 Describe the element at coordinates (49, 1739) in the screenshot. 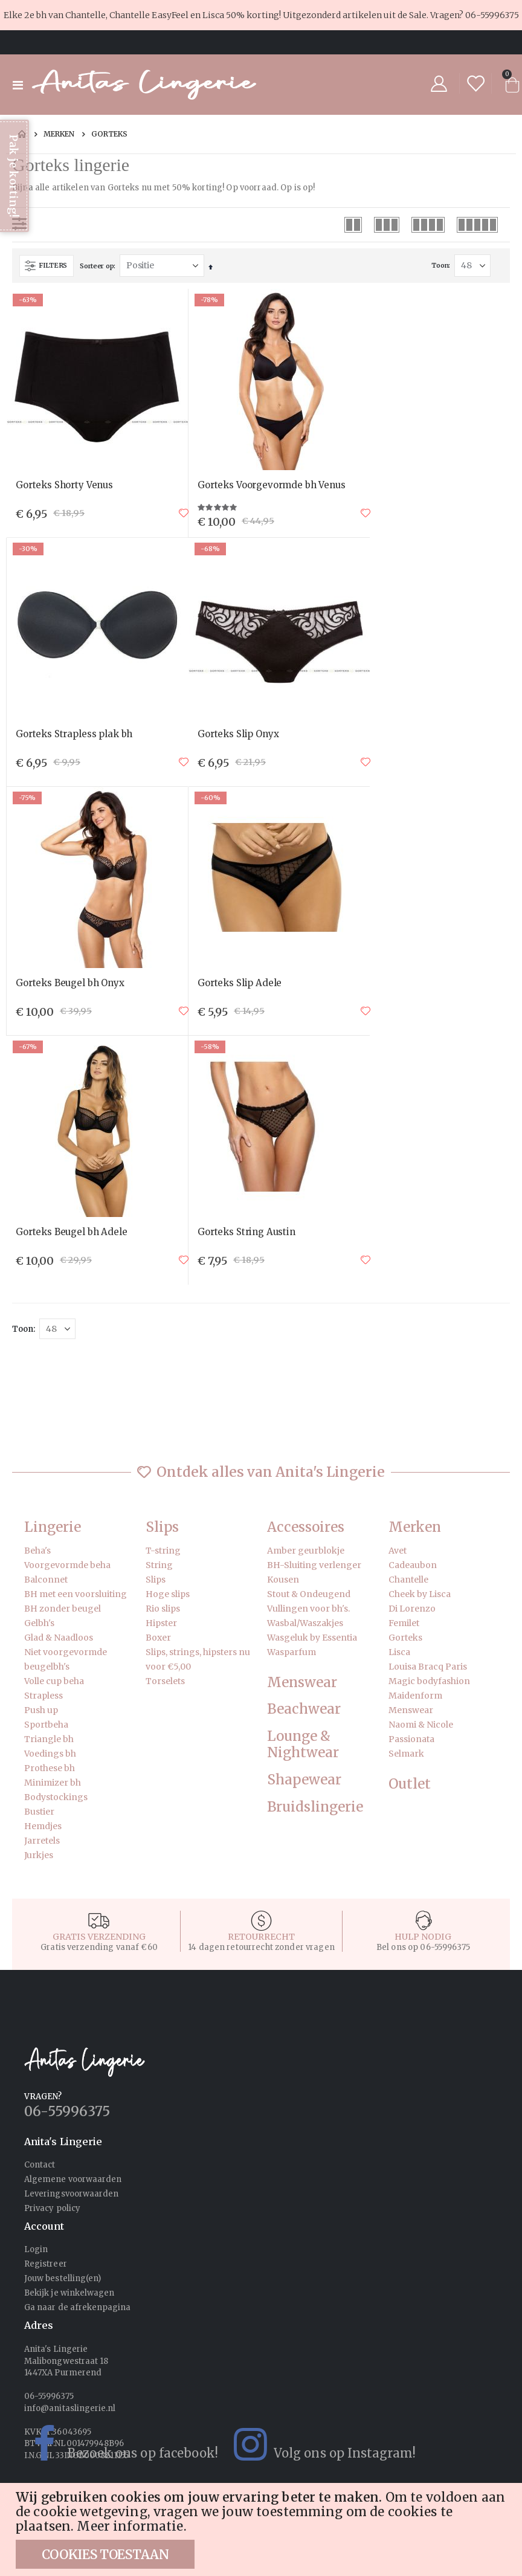

I see `Triangle bh` at that location.